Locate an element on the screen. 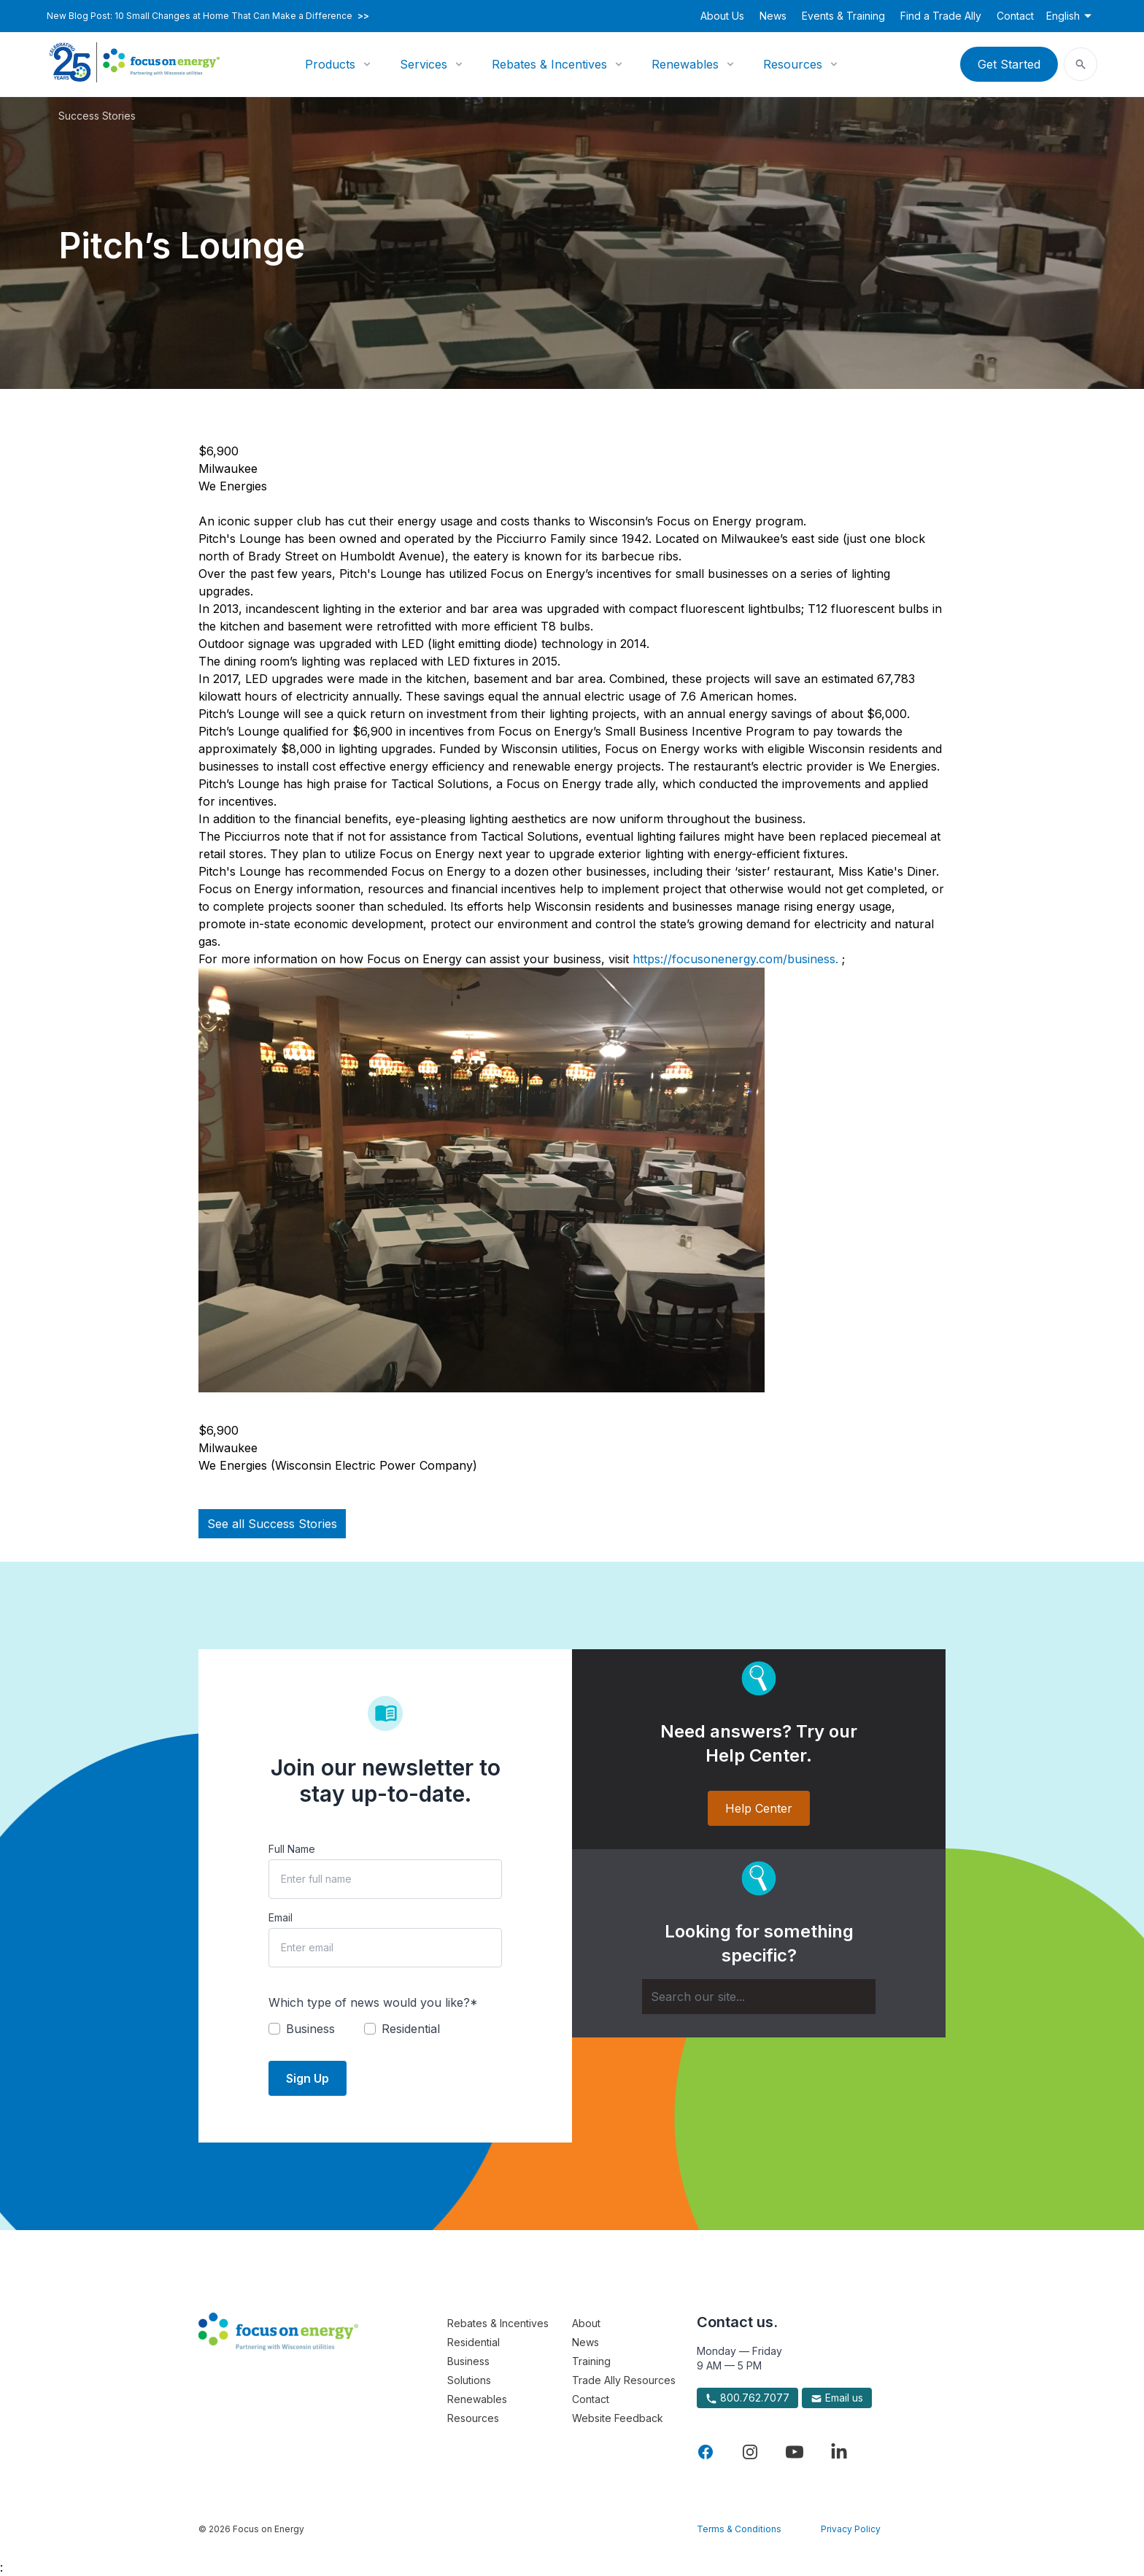 This screenshot has height=2576, width=1144. Website Feedback is located at coordinates (617, 2418).